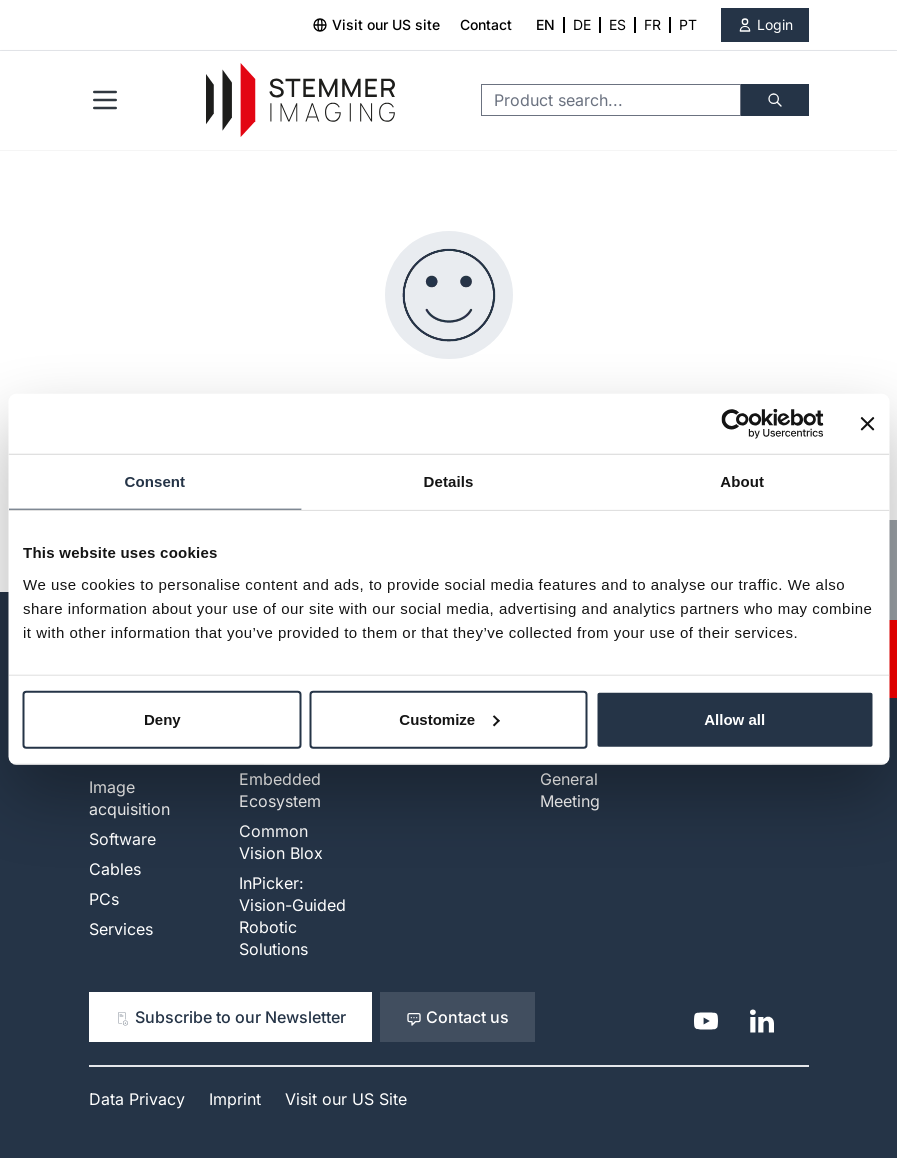 The image size is (897, 1158). What do you see at coordinates (122, 839) in the screenshot?
I see `Software` at bounding box center [122, 839].